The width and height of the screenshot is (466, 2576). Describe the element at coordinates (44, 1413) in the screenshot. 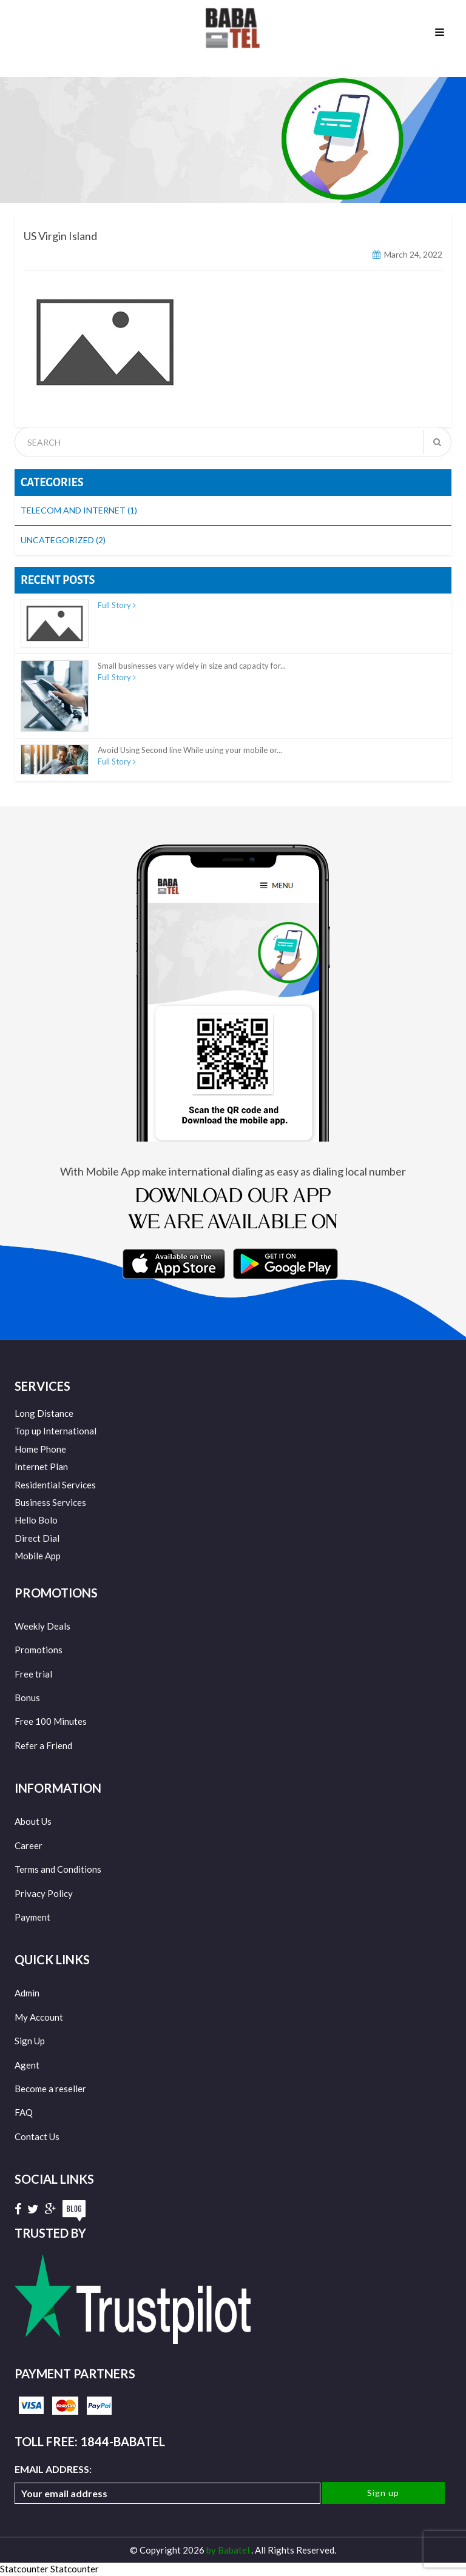

I see `Long Distance` at that location.